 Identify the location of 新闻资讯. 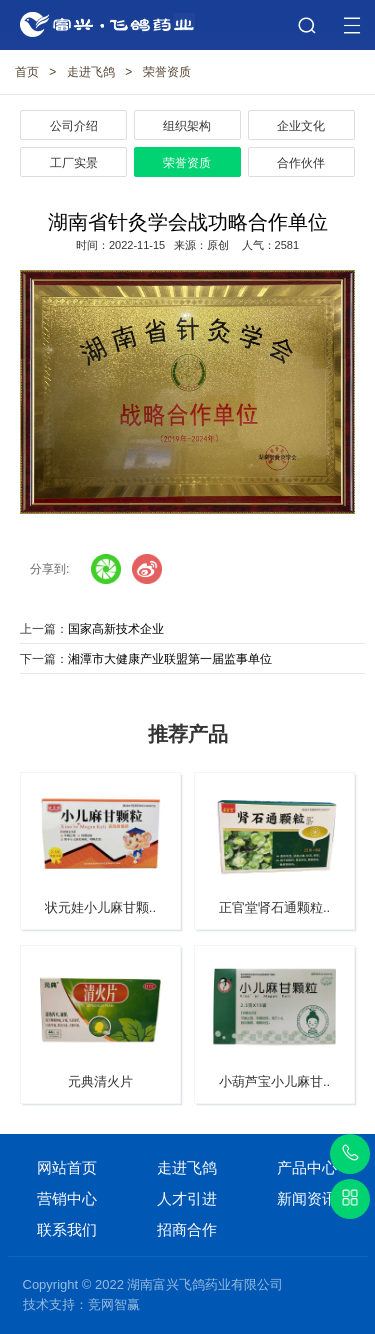
(307, 1198).